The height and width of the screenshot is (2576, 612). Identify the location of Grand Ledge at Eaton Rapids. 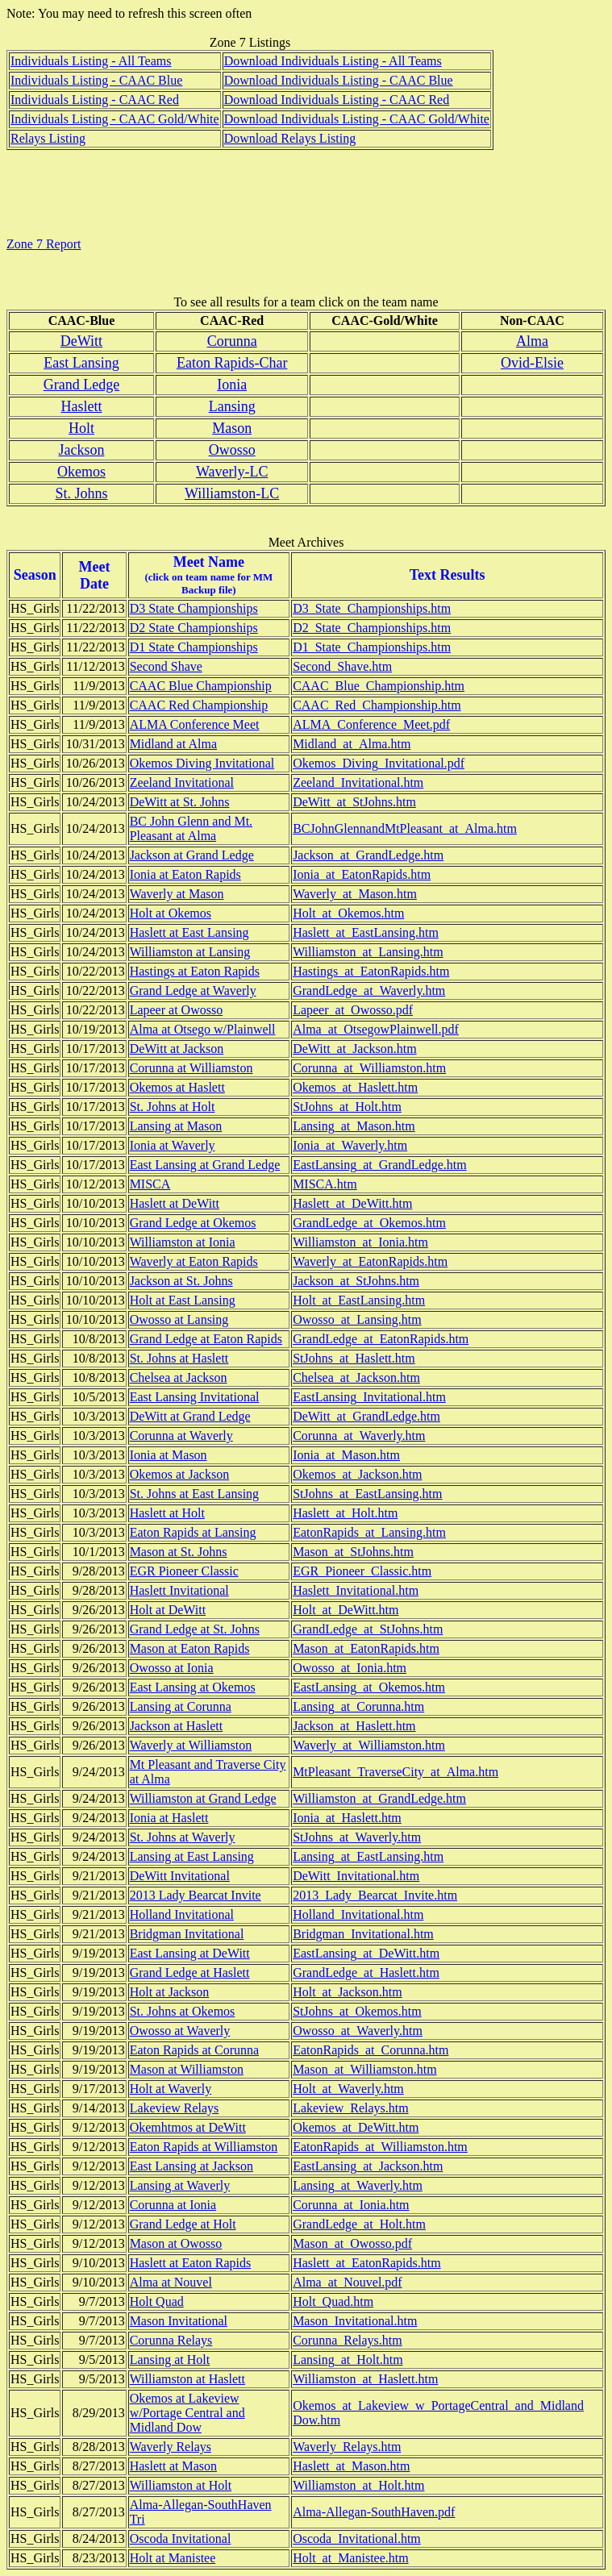
(206, 1339).